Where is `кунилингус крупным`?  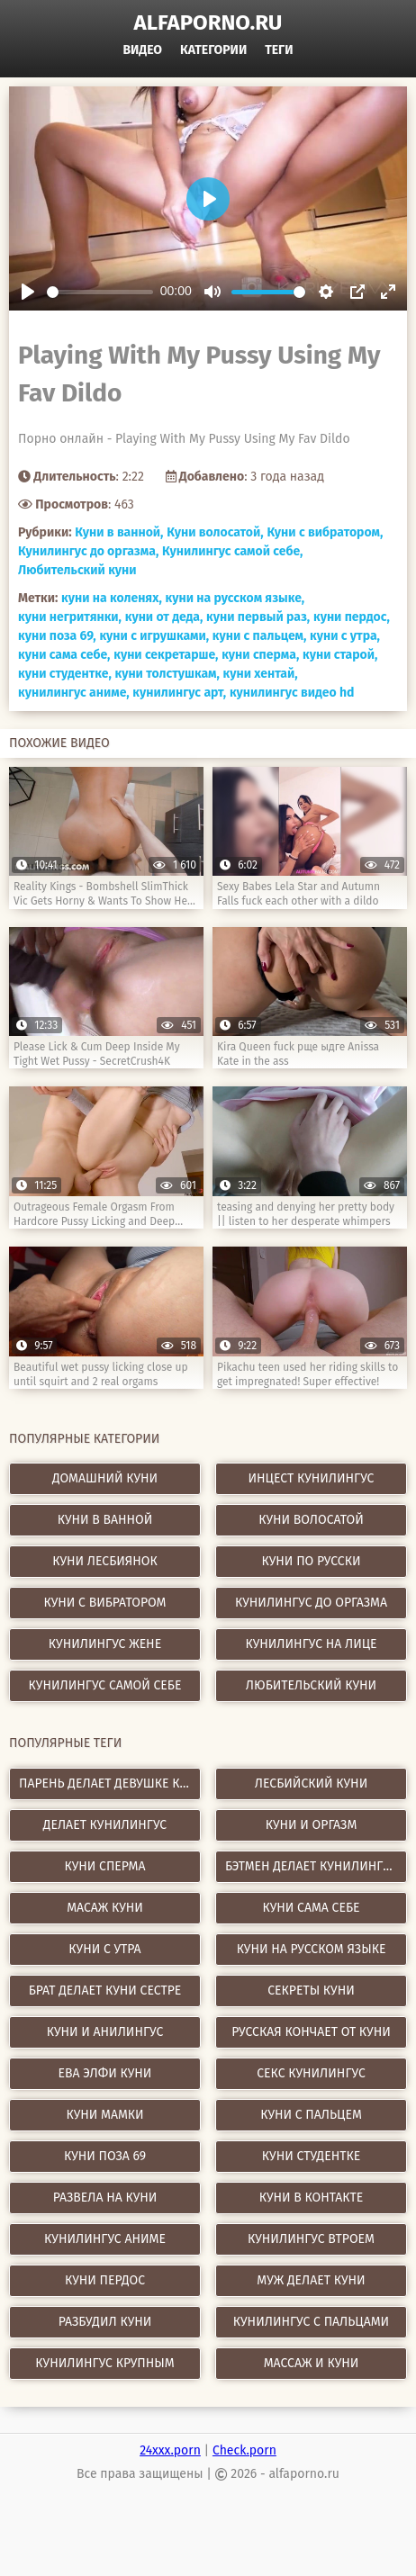
кунилингус крупным is located at coordinates (104, 2363).